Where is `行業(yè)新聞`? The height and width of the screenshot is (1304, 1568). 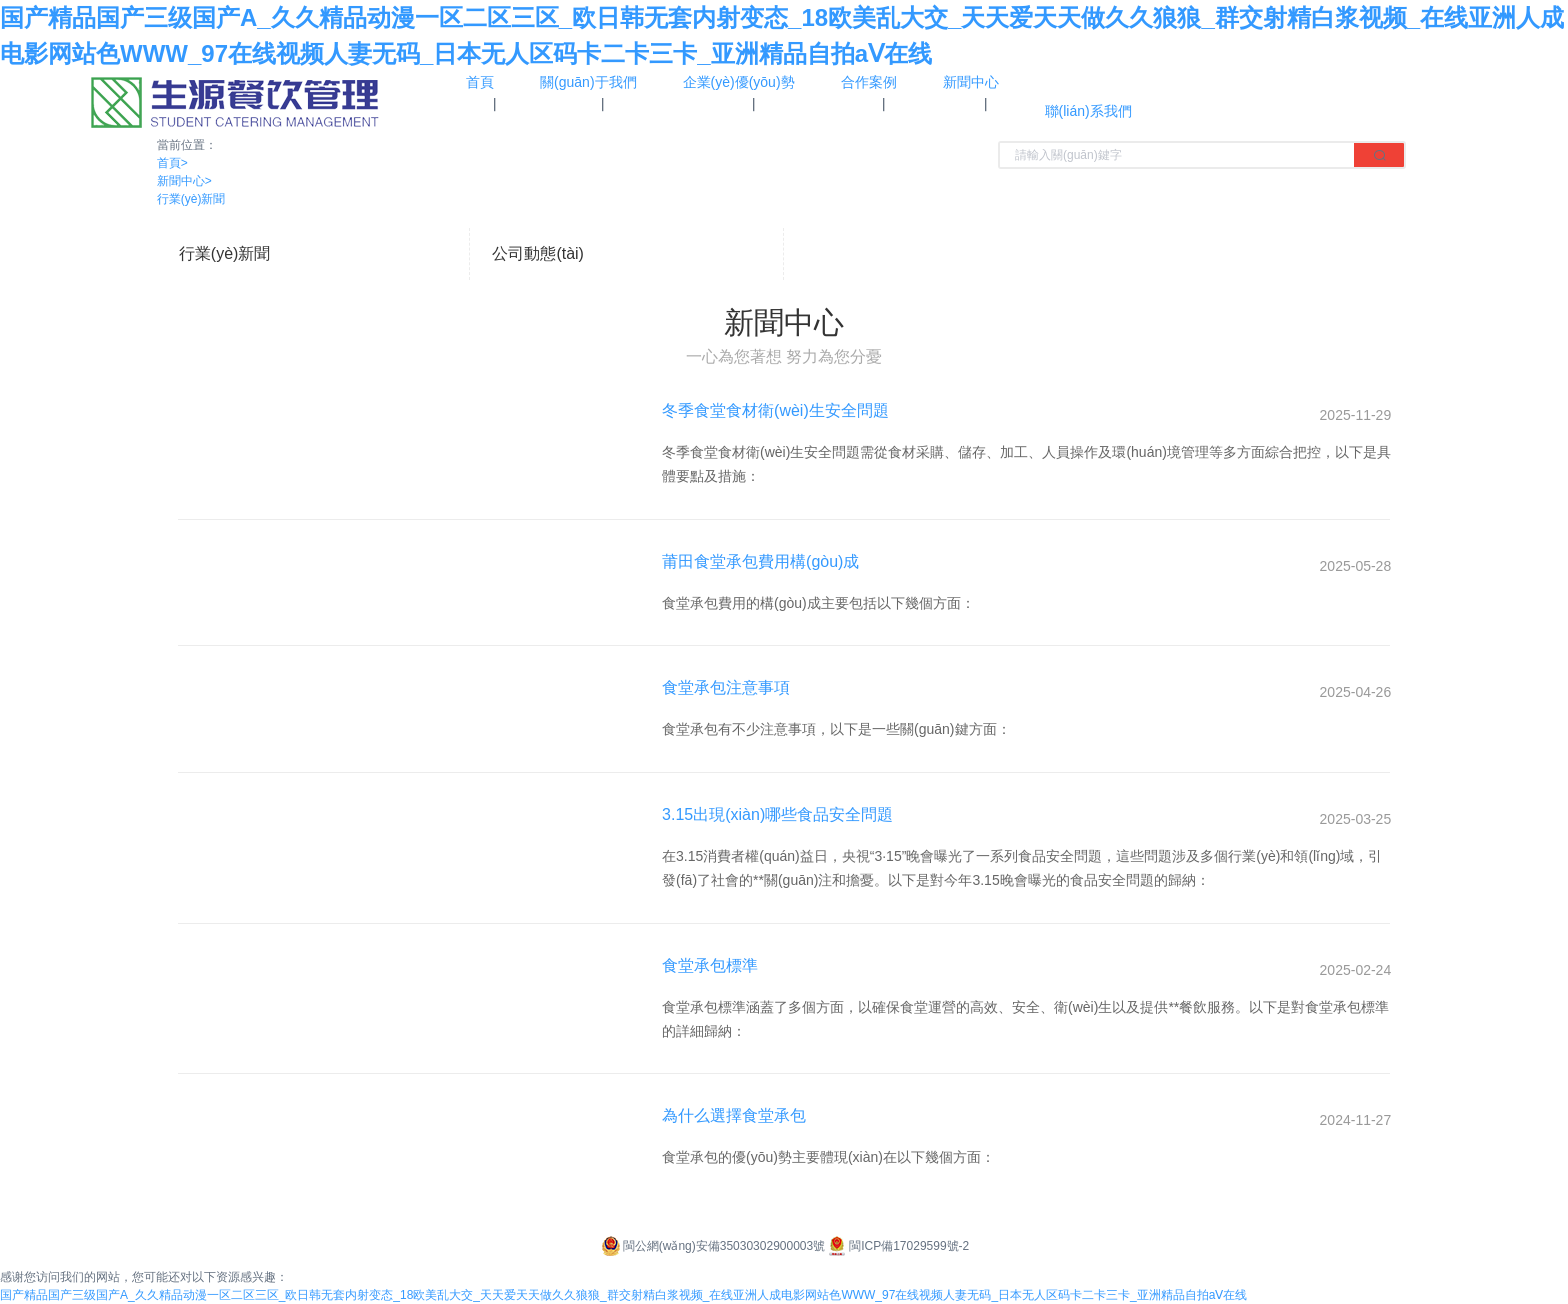
行業(yè)新聞 is located at coordinates (191, 199).